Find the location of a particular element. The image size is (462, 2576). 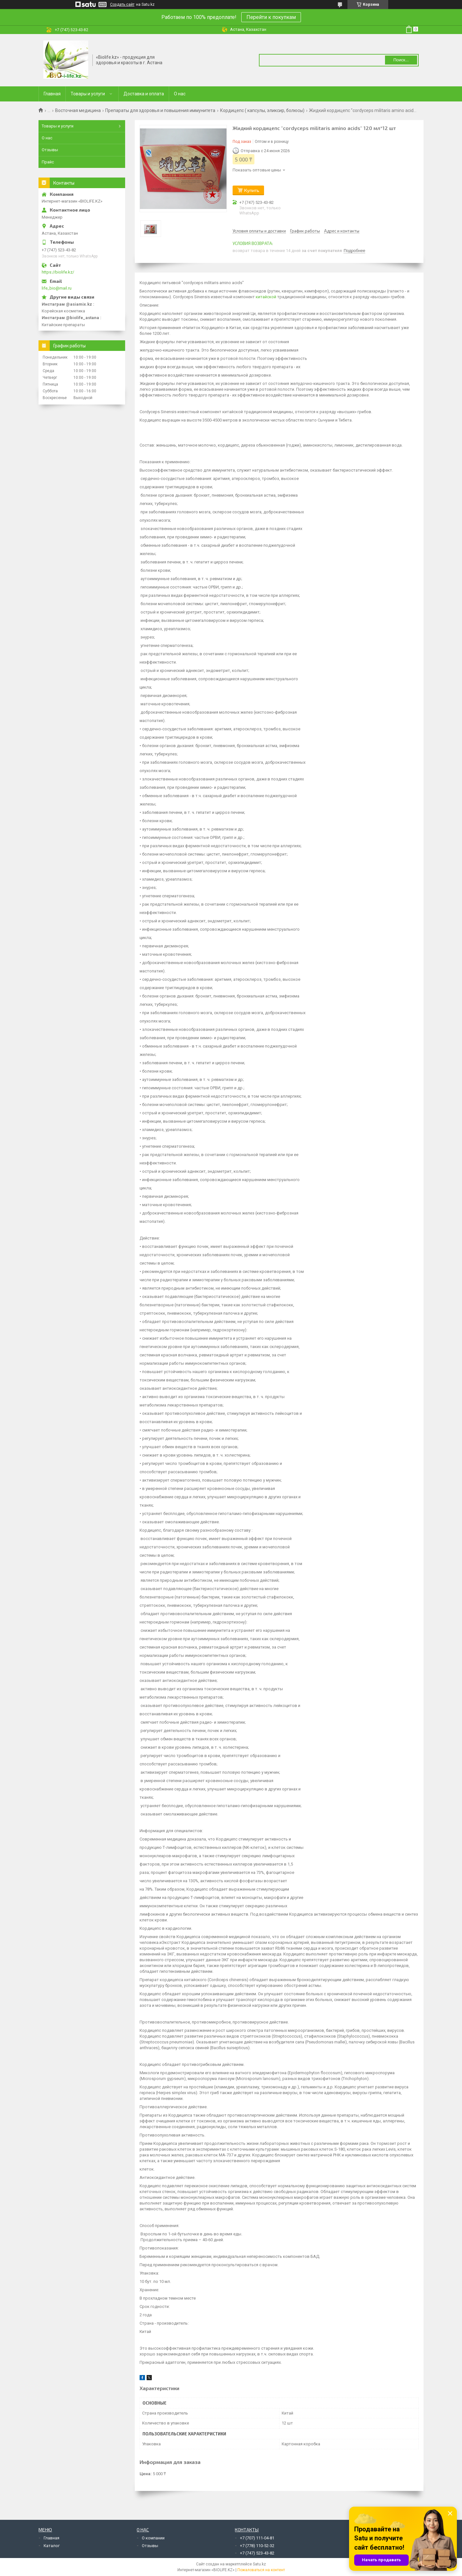

Создать сайт is located at coordinates (122, 4).